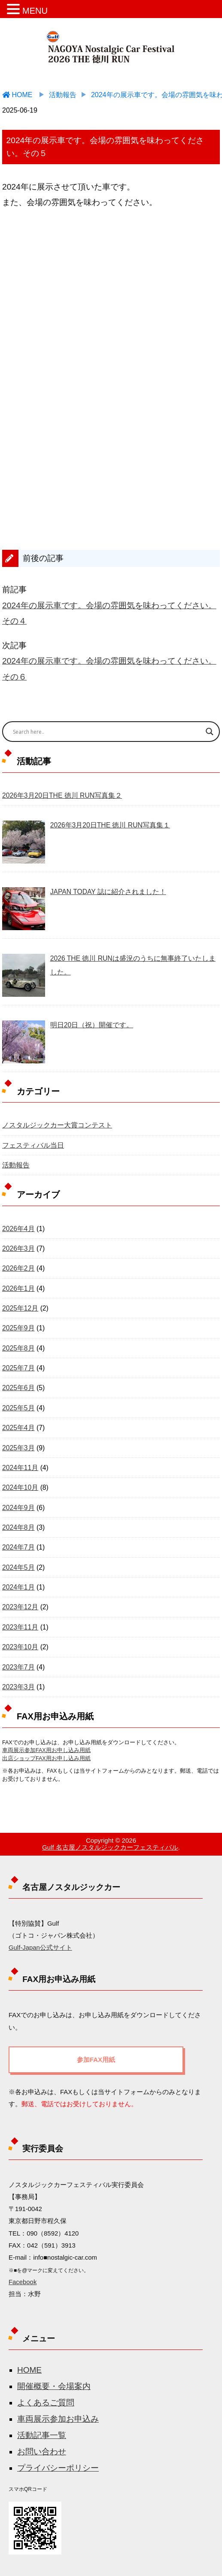 The image size is (222, 2576). Describe the element at coordinates (29, 2369) in the screenshot. I see `HOME` at that location.